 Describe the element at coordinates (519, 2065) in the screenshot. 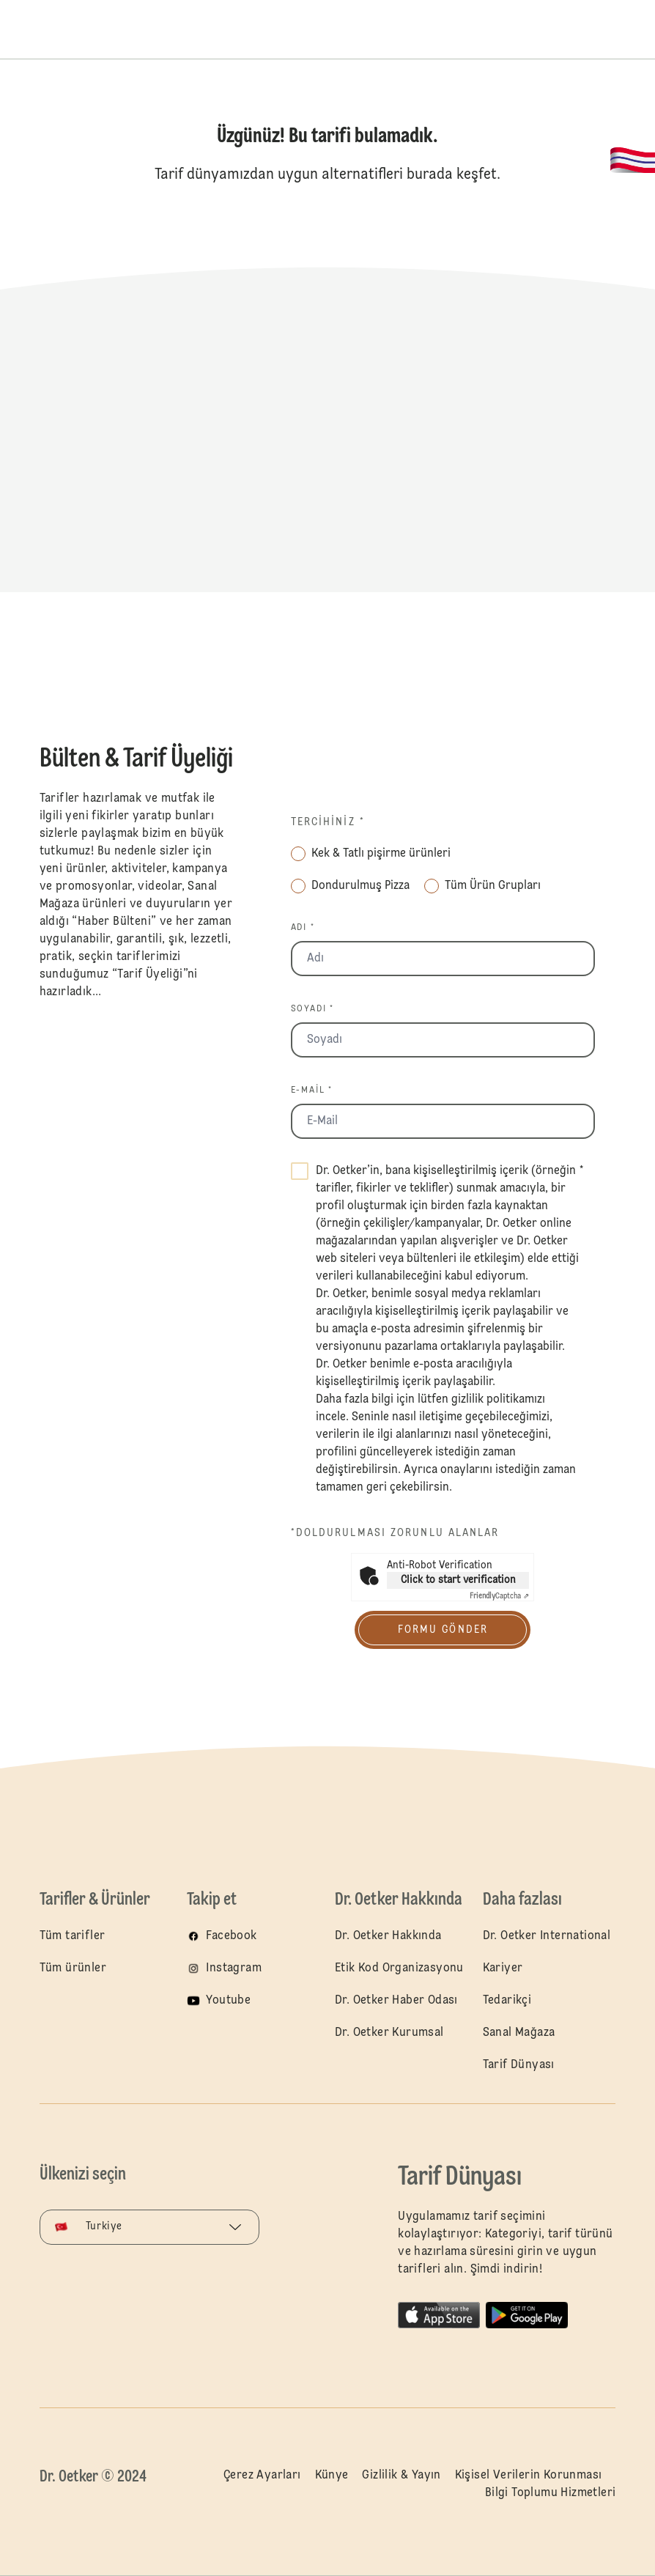

I see `Tarif Dünyası` at that location.